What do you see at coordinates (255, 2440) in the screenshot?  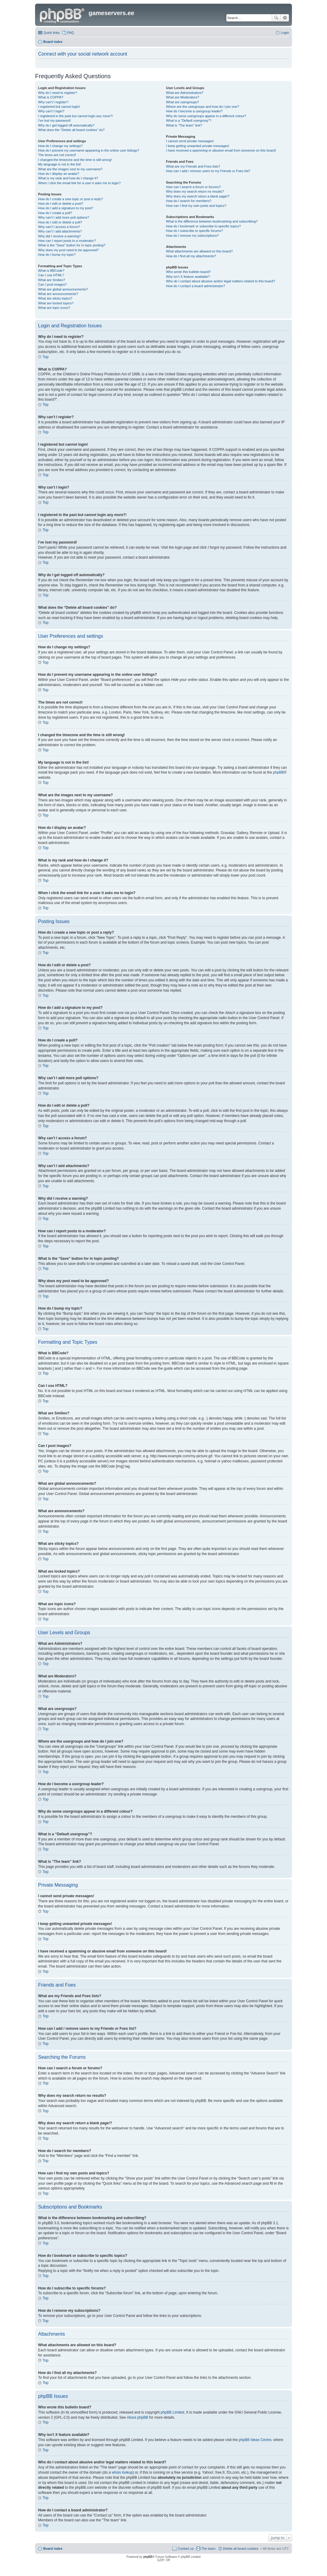 I see `phpBB Ideas Centre` at bounding box center [255, 2440].